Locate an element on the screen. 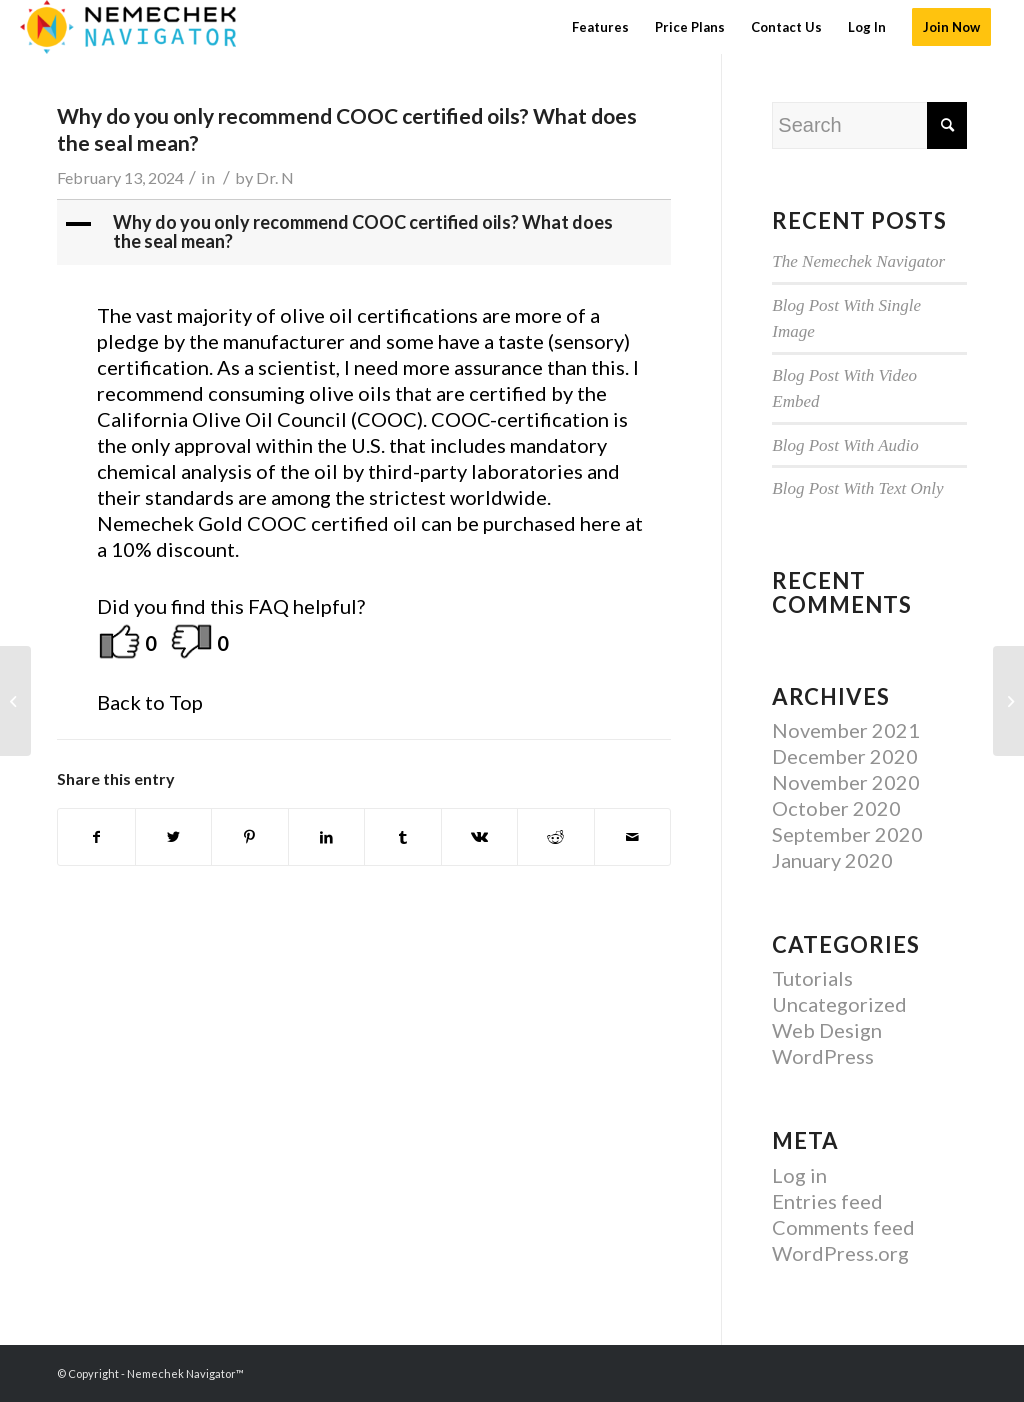  [menuitem] is located at coordinates (600, 27).